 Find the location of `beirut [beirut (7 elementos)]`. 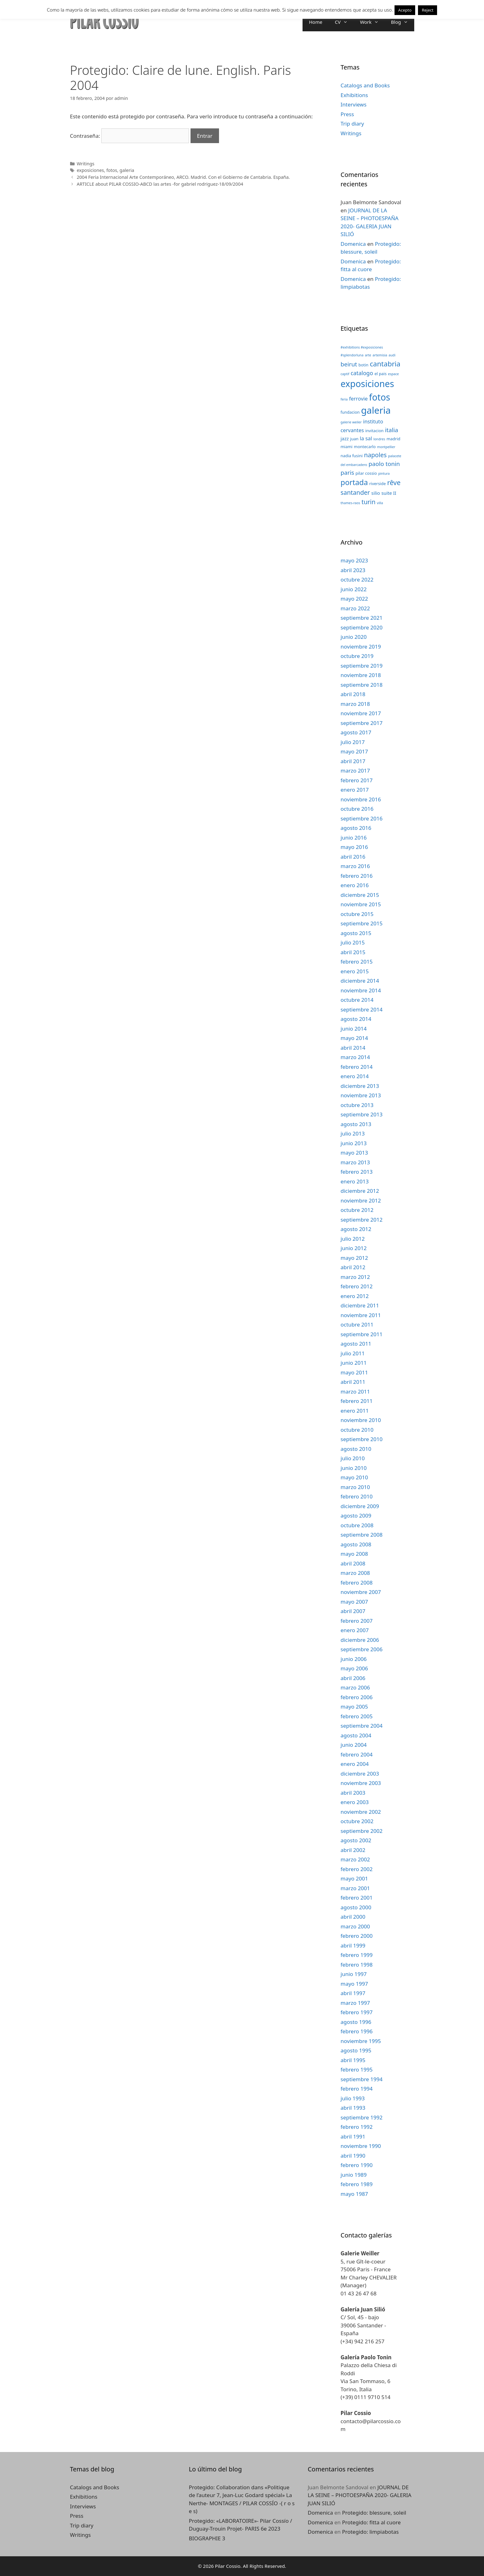

beirut [beirut (7 elementos)] is located at coordinates (349, 364).